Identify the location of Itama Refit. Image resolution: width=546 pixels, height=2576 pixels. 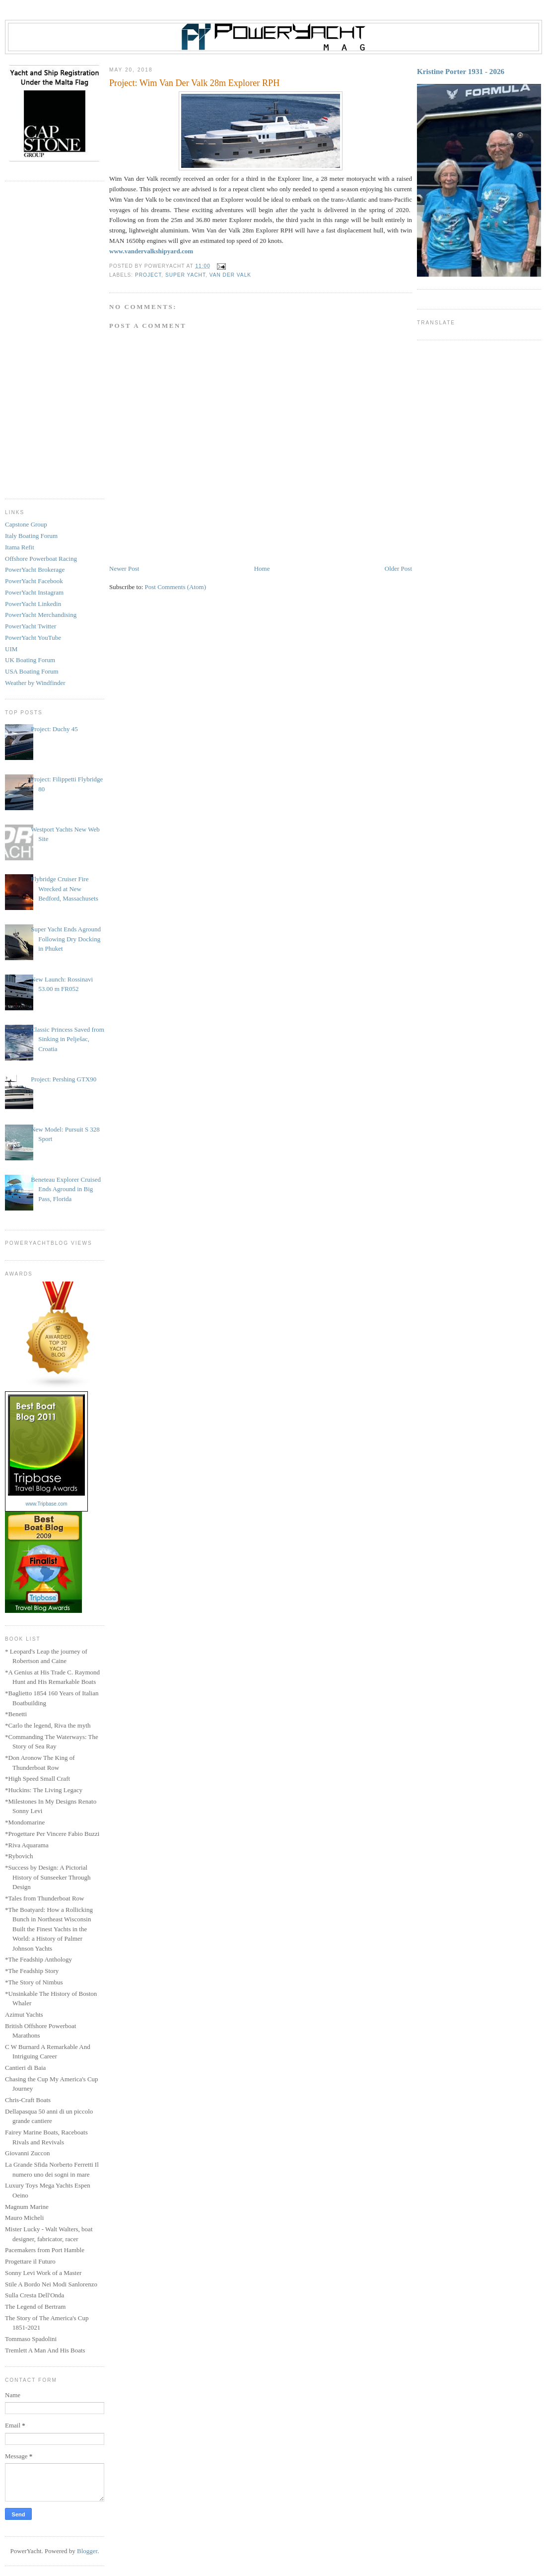
(19, 547).